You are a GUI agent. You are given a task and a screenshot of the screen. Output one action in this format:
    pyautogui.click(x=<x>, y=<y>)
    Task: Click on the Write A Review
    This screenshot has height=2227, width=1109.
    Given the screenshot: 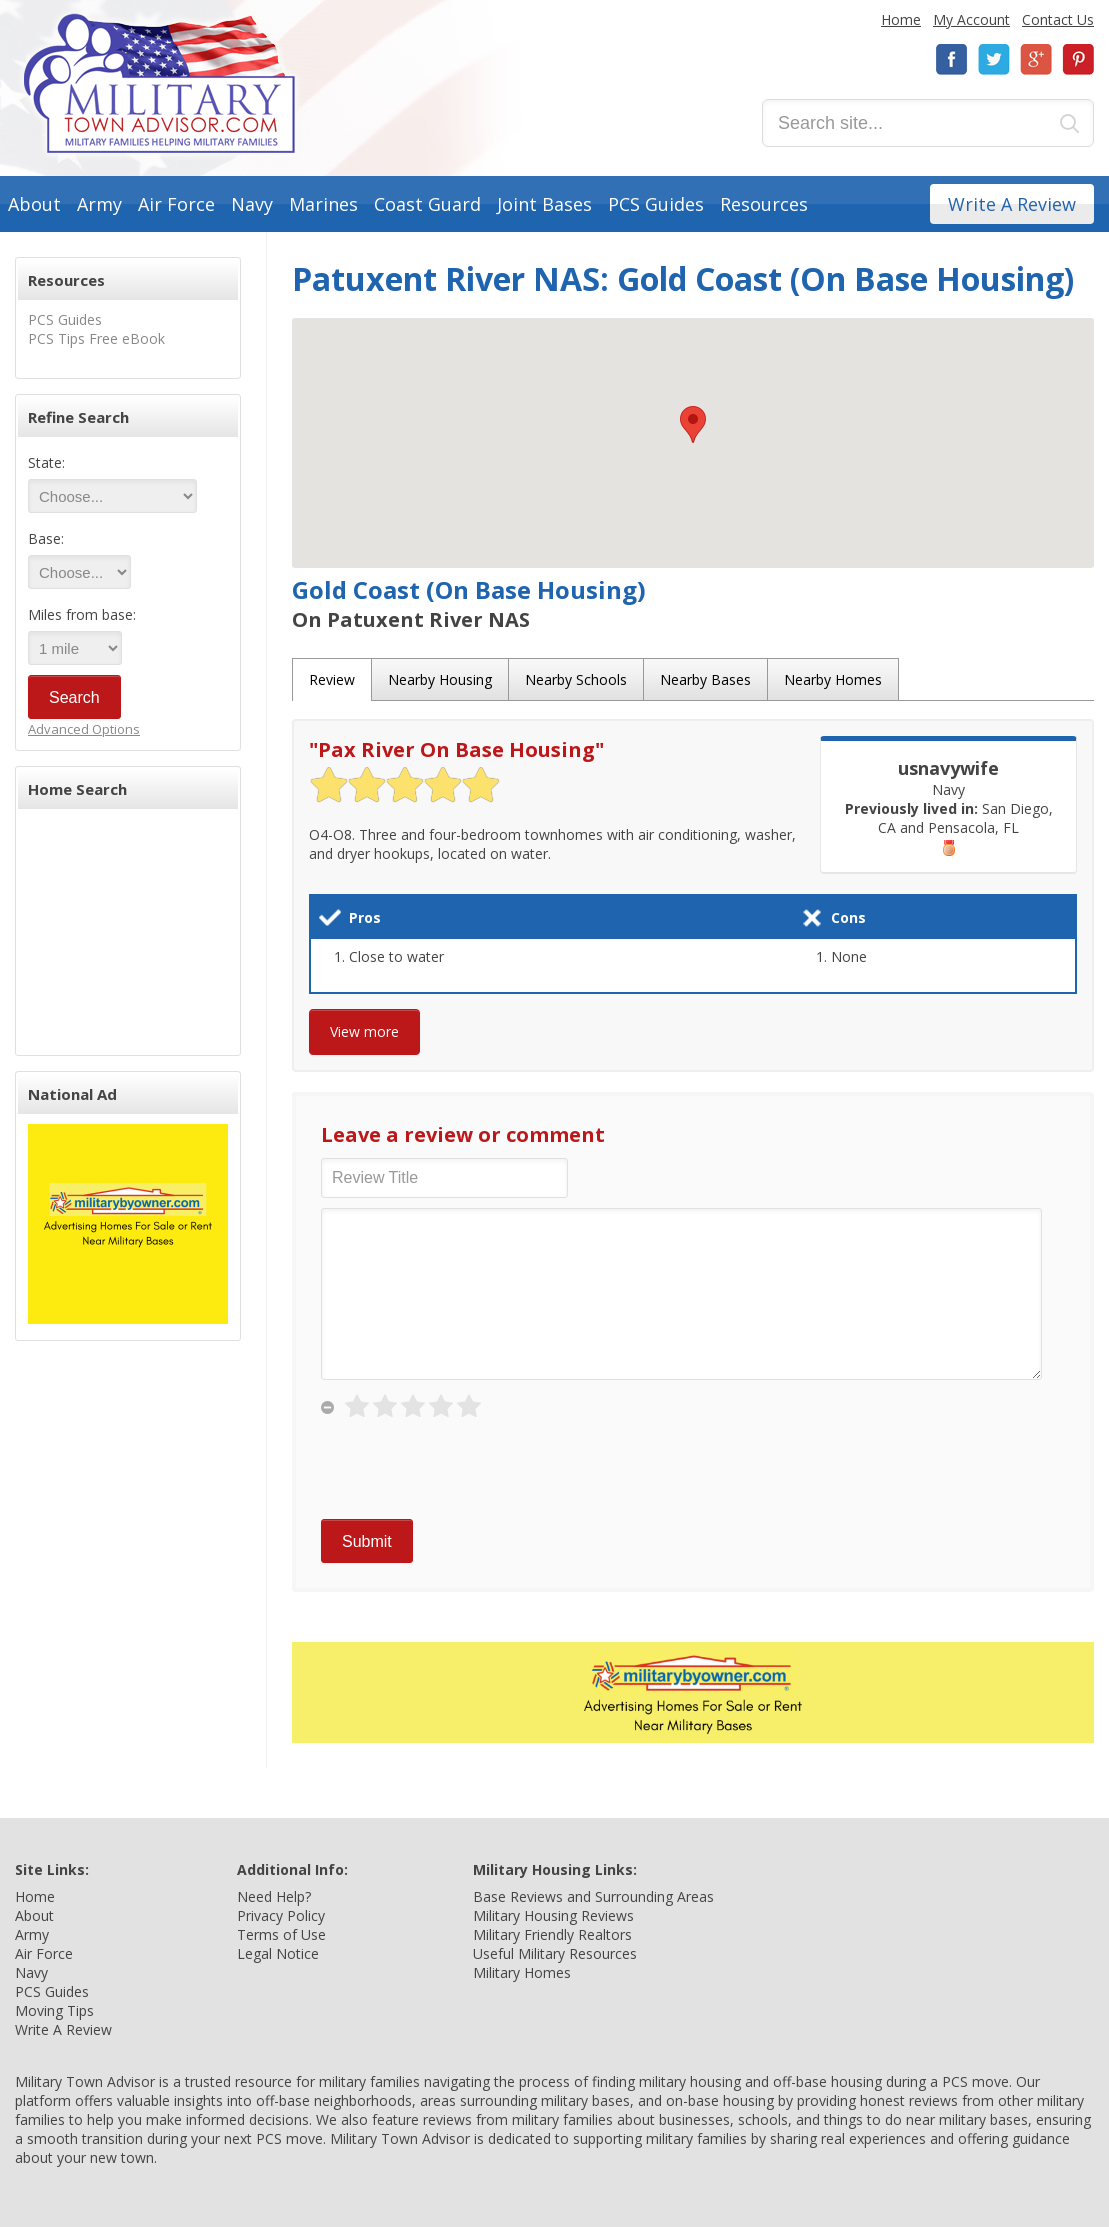 What is the action you would take?
    pyautogui.click(x=1012, y=204)
    